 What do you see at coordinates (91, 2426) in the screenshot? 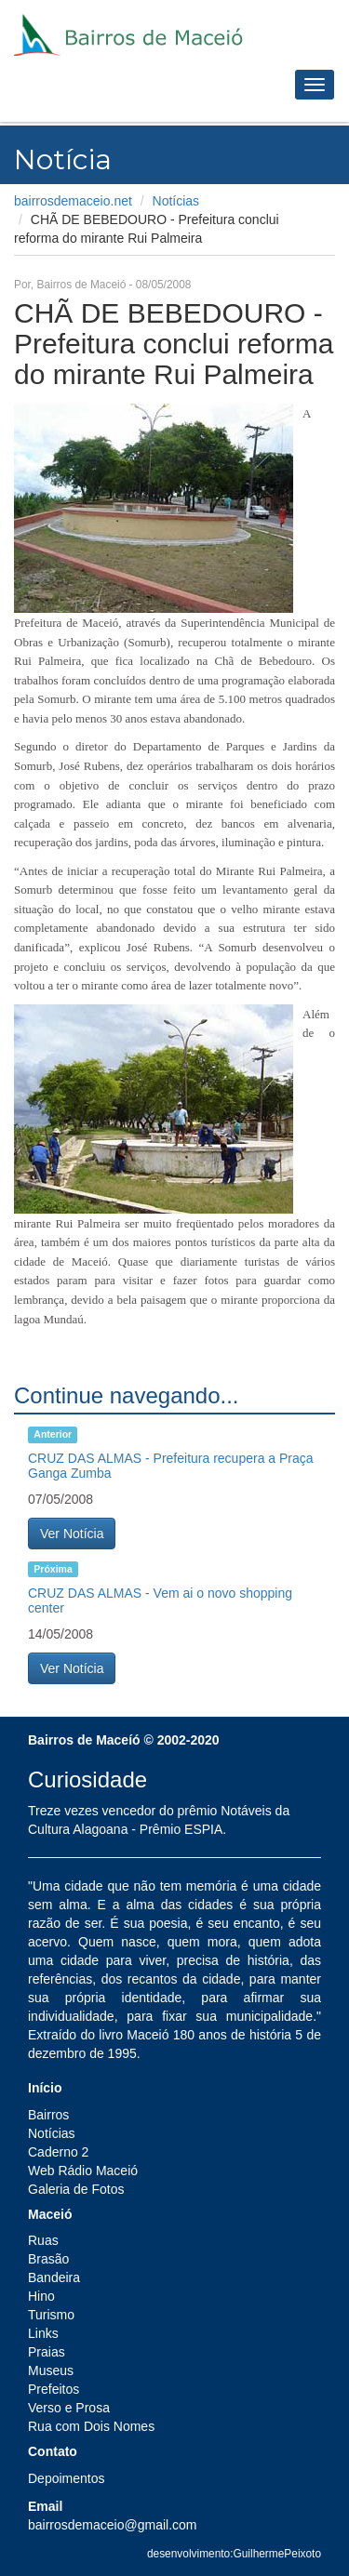
I see `Rua com Dois Nomes` at bounding box center [91, 2426].